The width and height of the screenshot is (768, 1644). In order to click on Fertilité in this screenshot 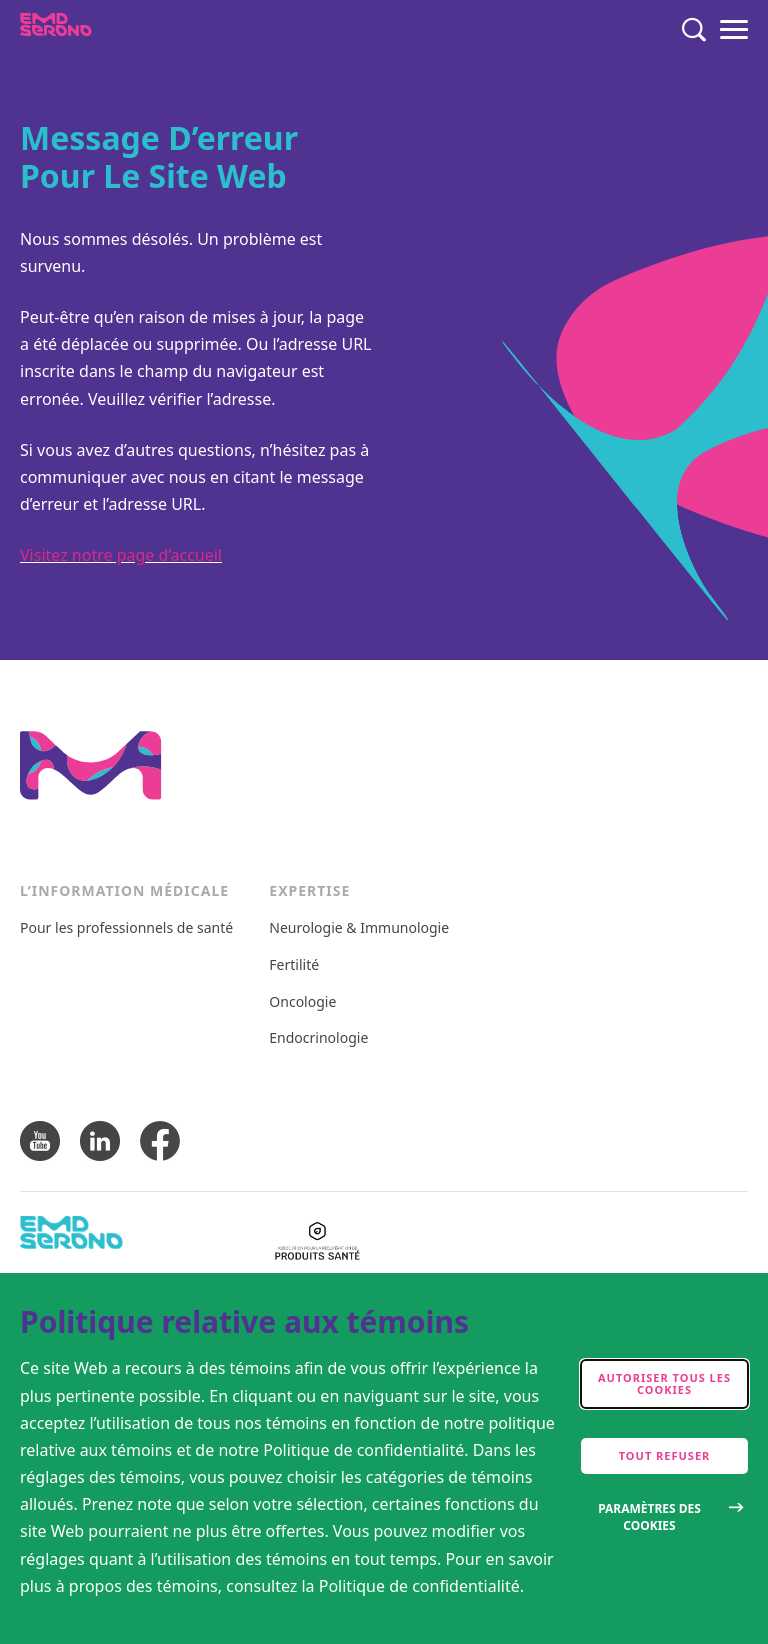, I will do `click(294, 965)`.